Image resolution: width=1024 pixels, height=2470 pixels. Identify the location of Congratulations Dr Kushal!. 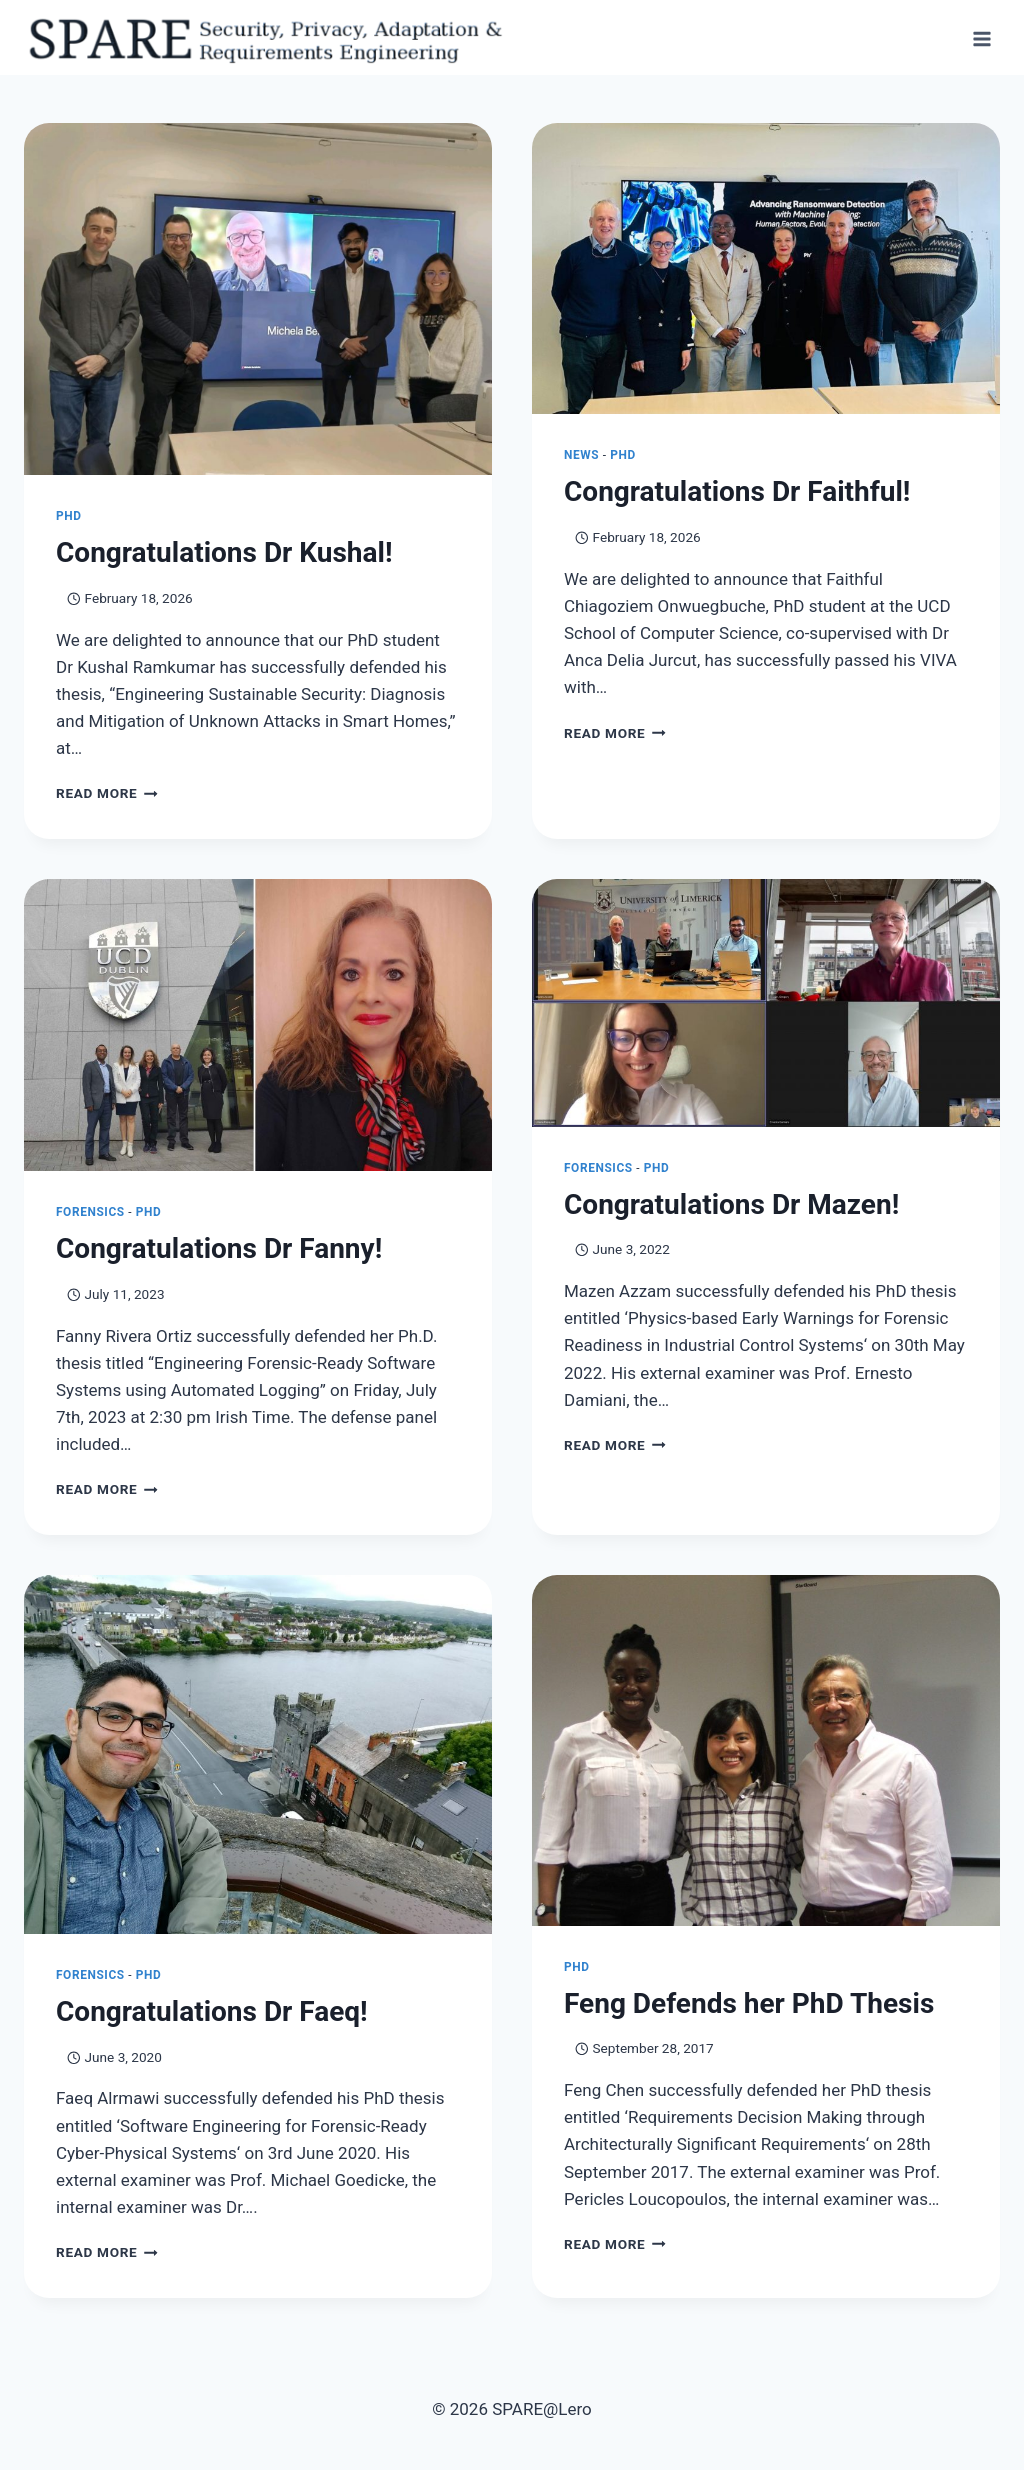
(224, 555).